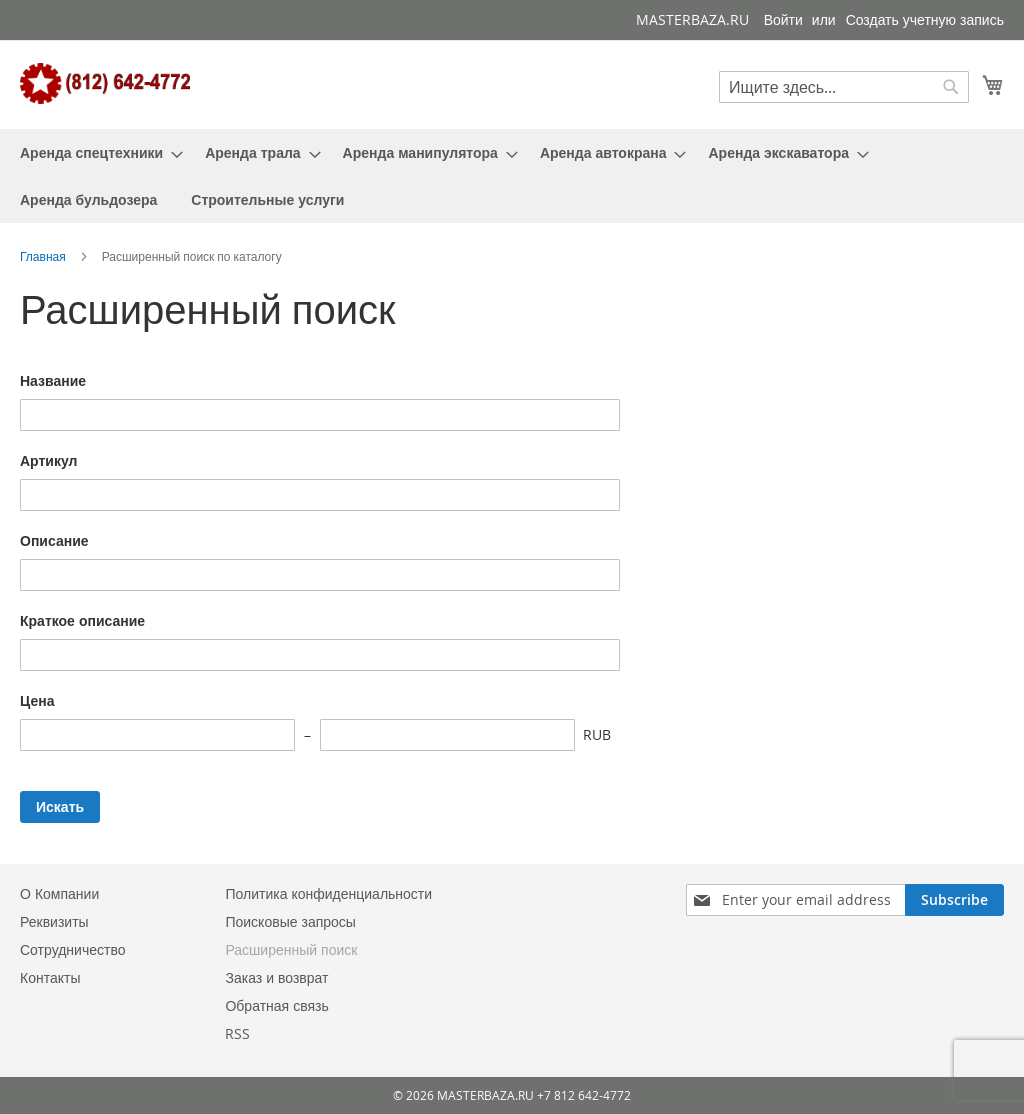  I want to click on Главная, so click(44, 256).